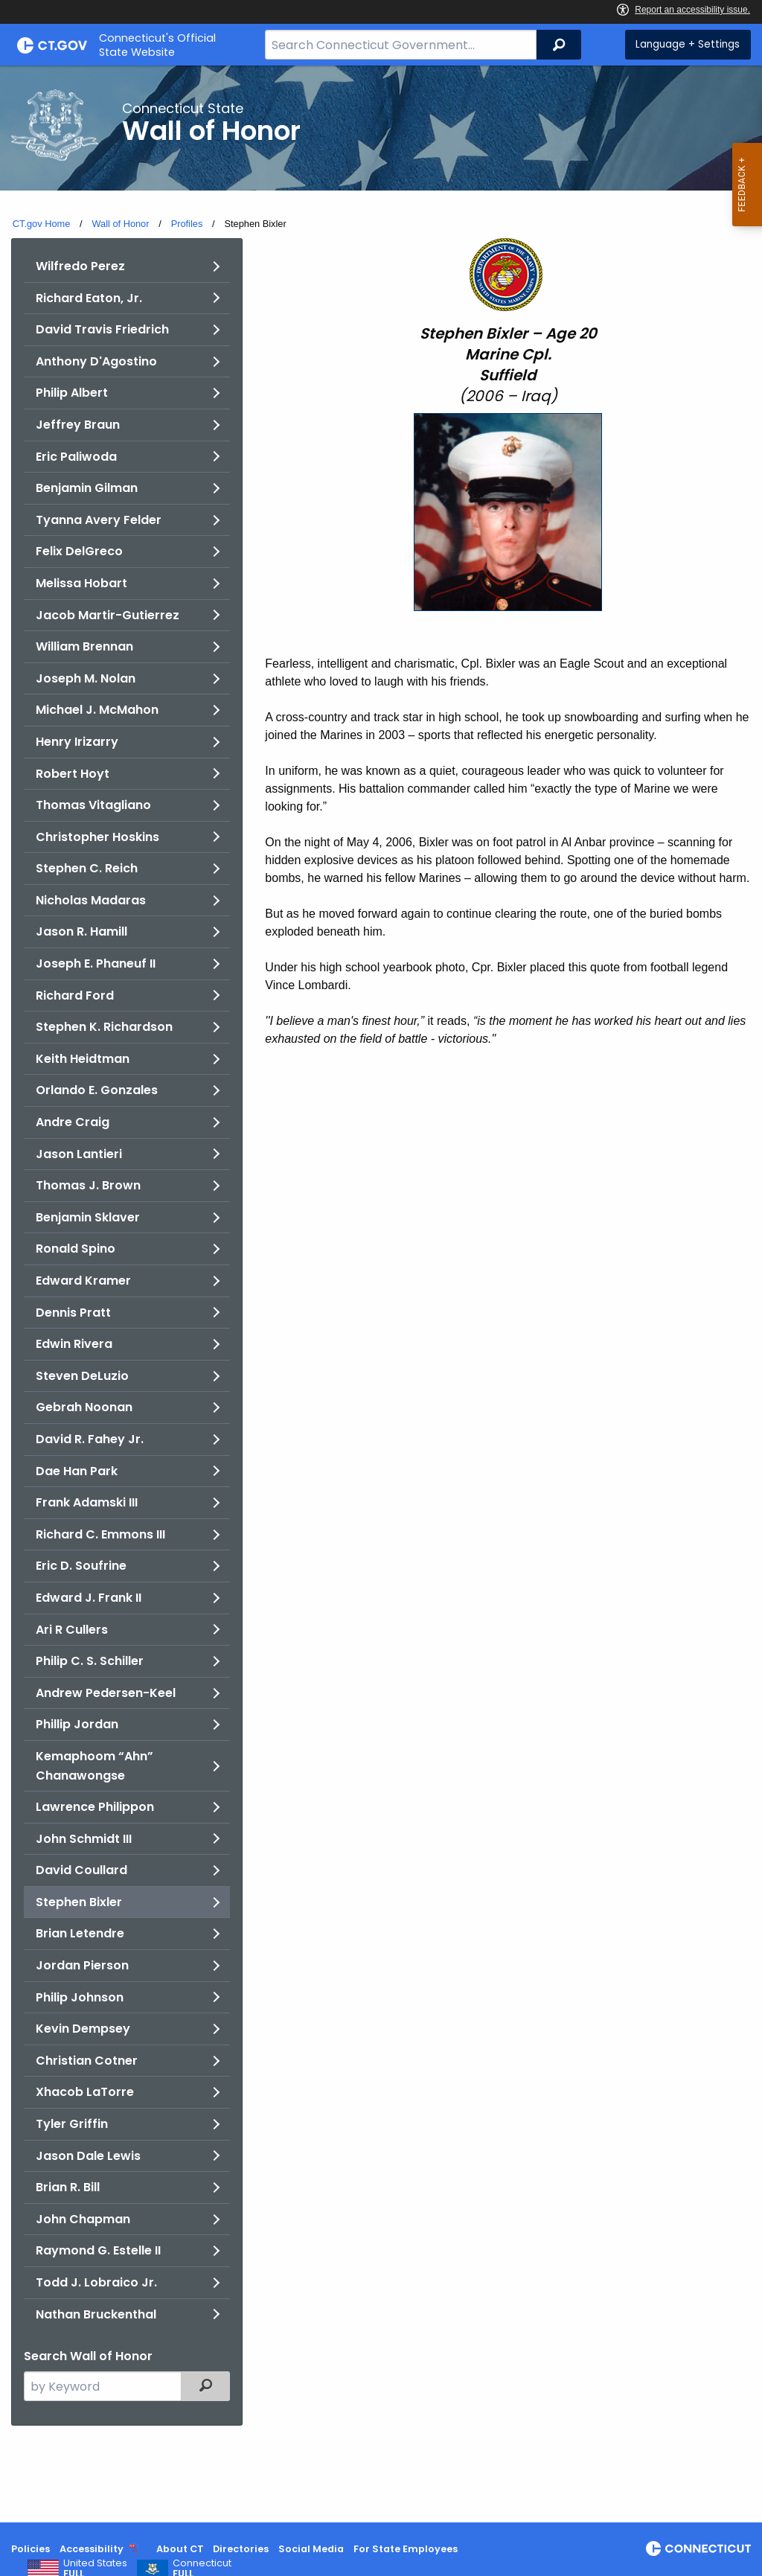 The height and width of the screenshot is (2576, 762). What do you see at coordinates (75, 1248) in the screenshot?
I see `Ronald Spino` at bounding box center [75, 1248].